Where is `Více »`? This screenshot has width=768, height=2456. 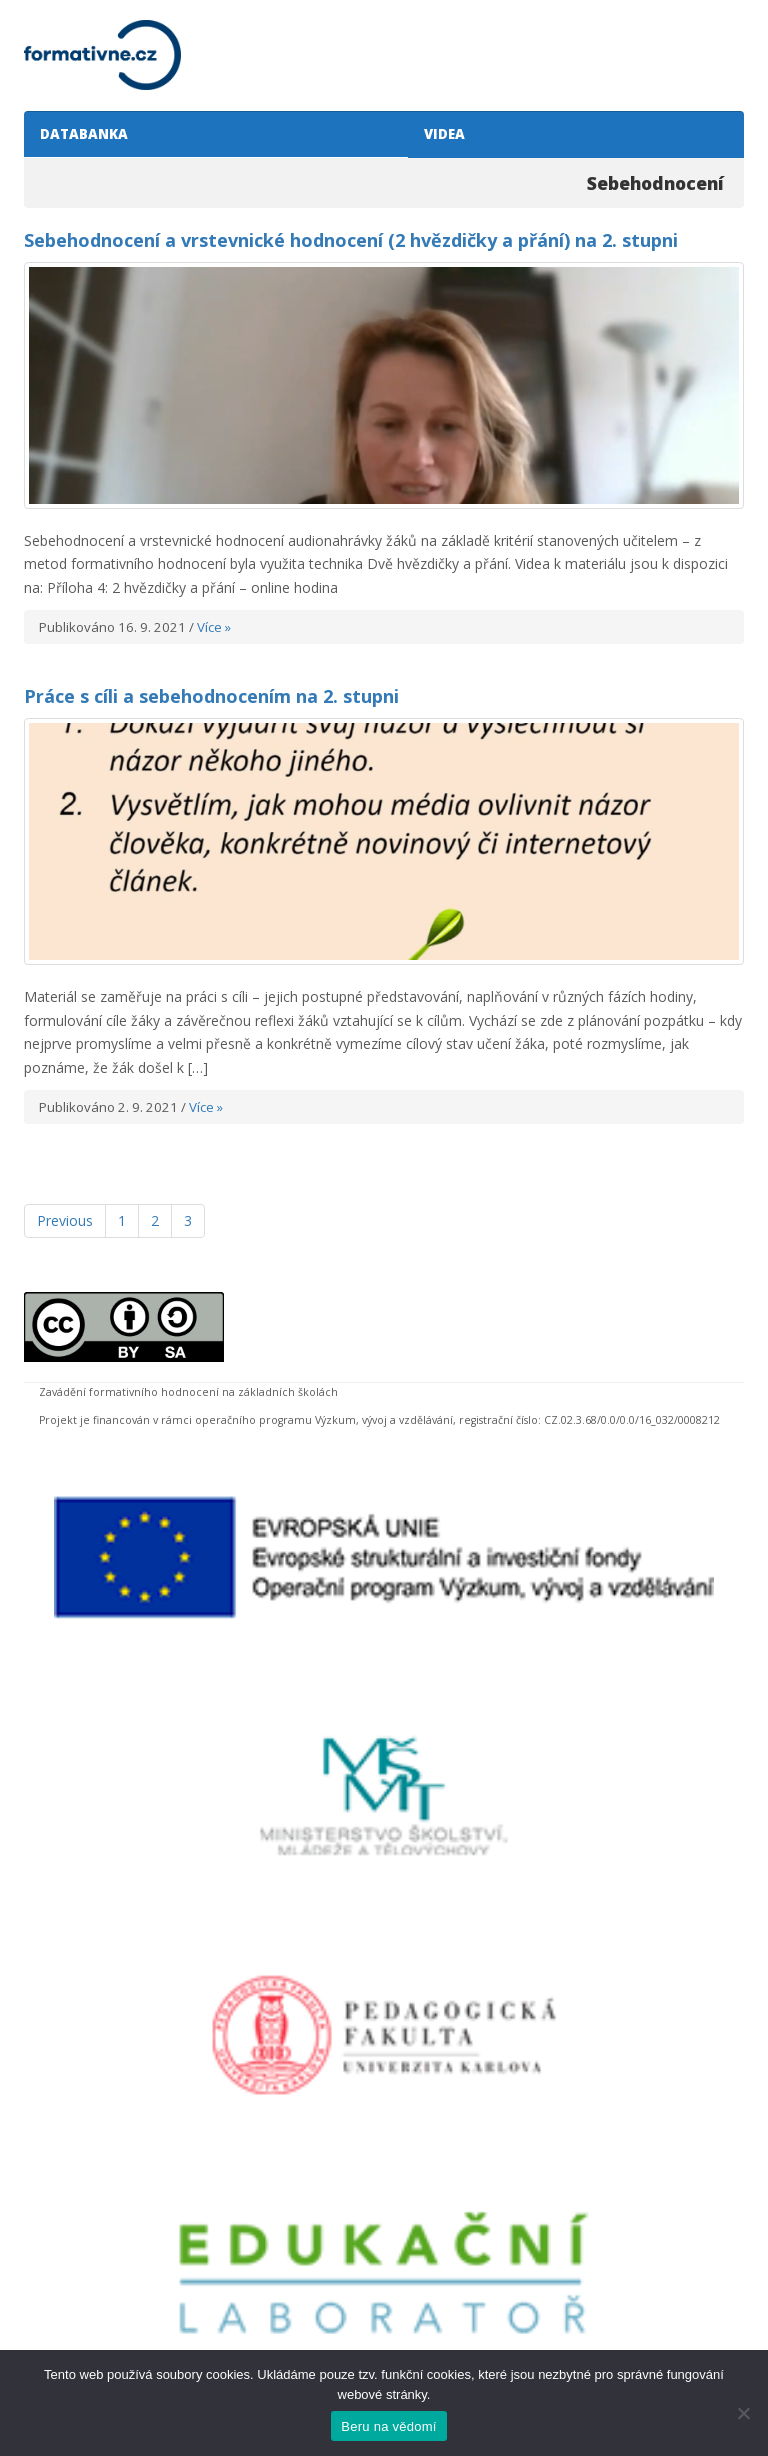
Více » is located at coordinates (214, 627).